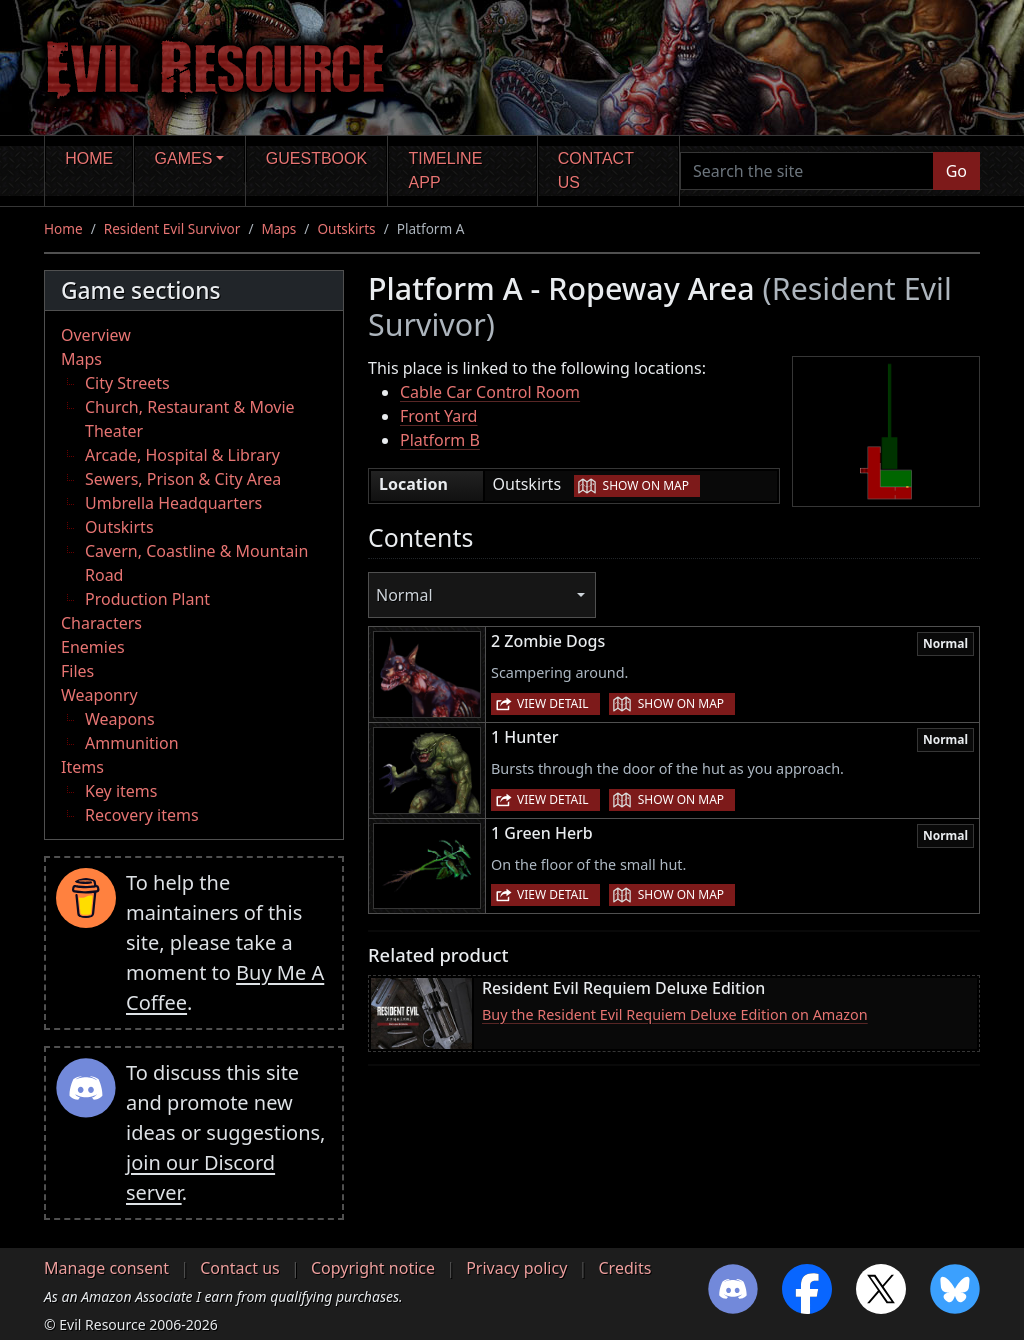 The width and height of the screenshot is (1024, 1340). What do you see at coordinates (440, 440) in the screenshot?
I see `Platform B` at bounding box center [440, 440].